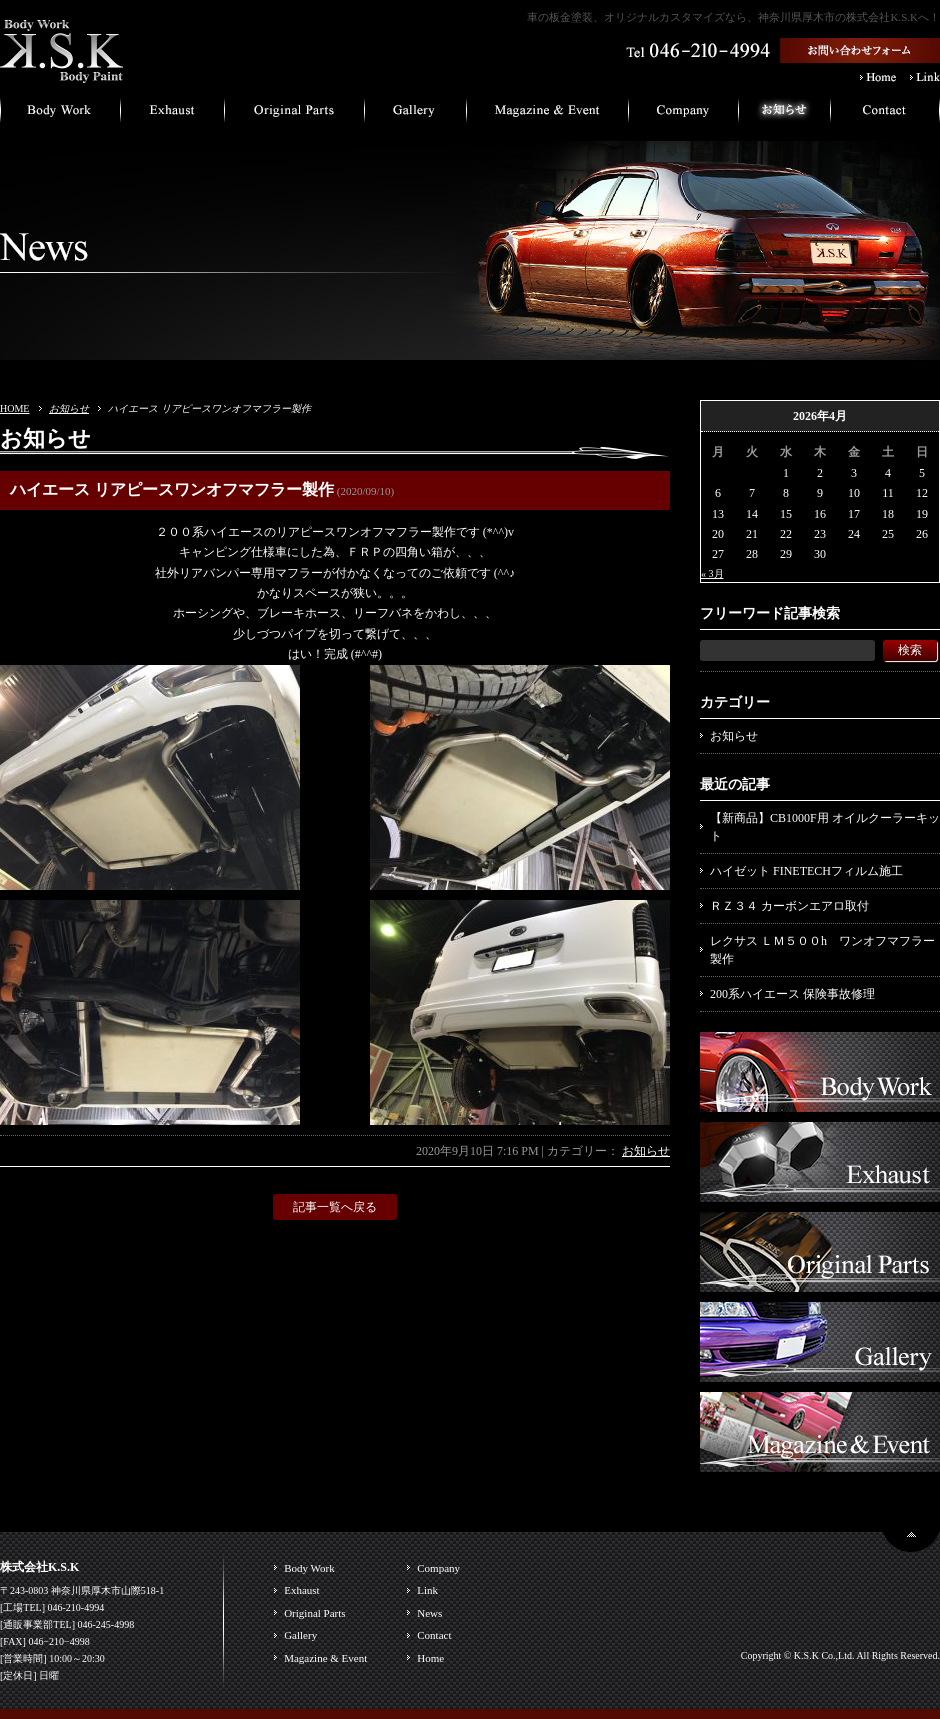 The image size is (940, 1719). What do you see at coordinates (825, 827) in the screenshot?
I see `【新商品】CB1000F用 オイルクーラーキット` at bounding box center [825, 827].